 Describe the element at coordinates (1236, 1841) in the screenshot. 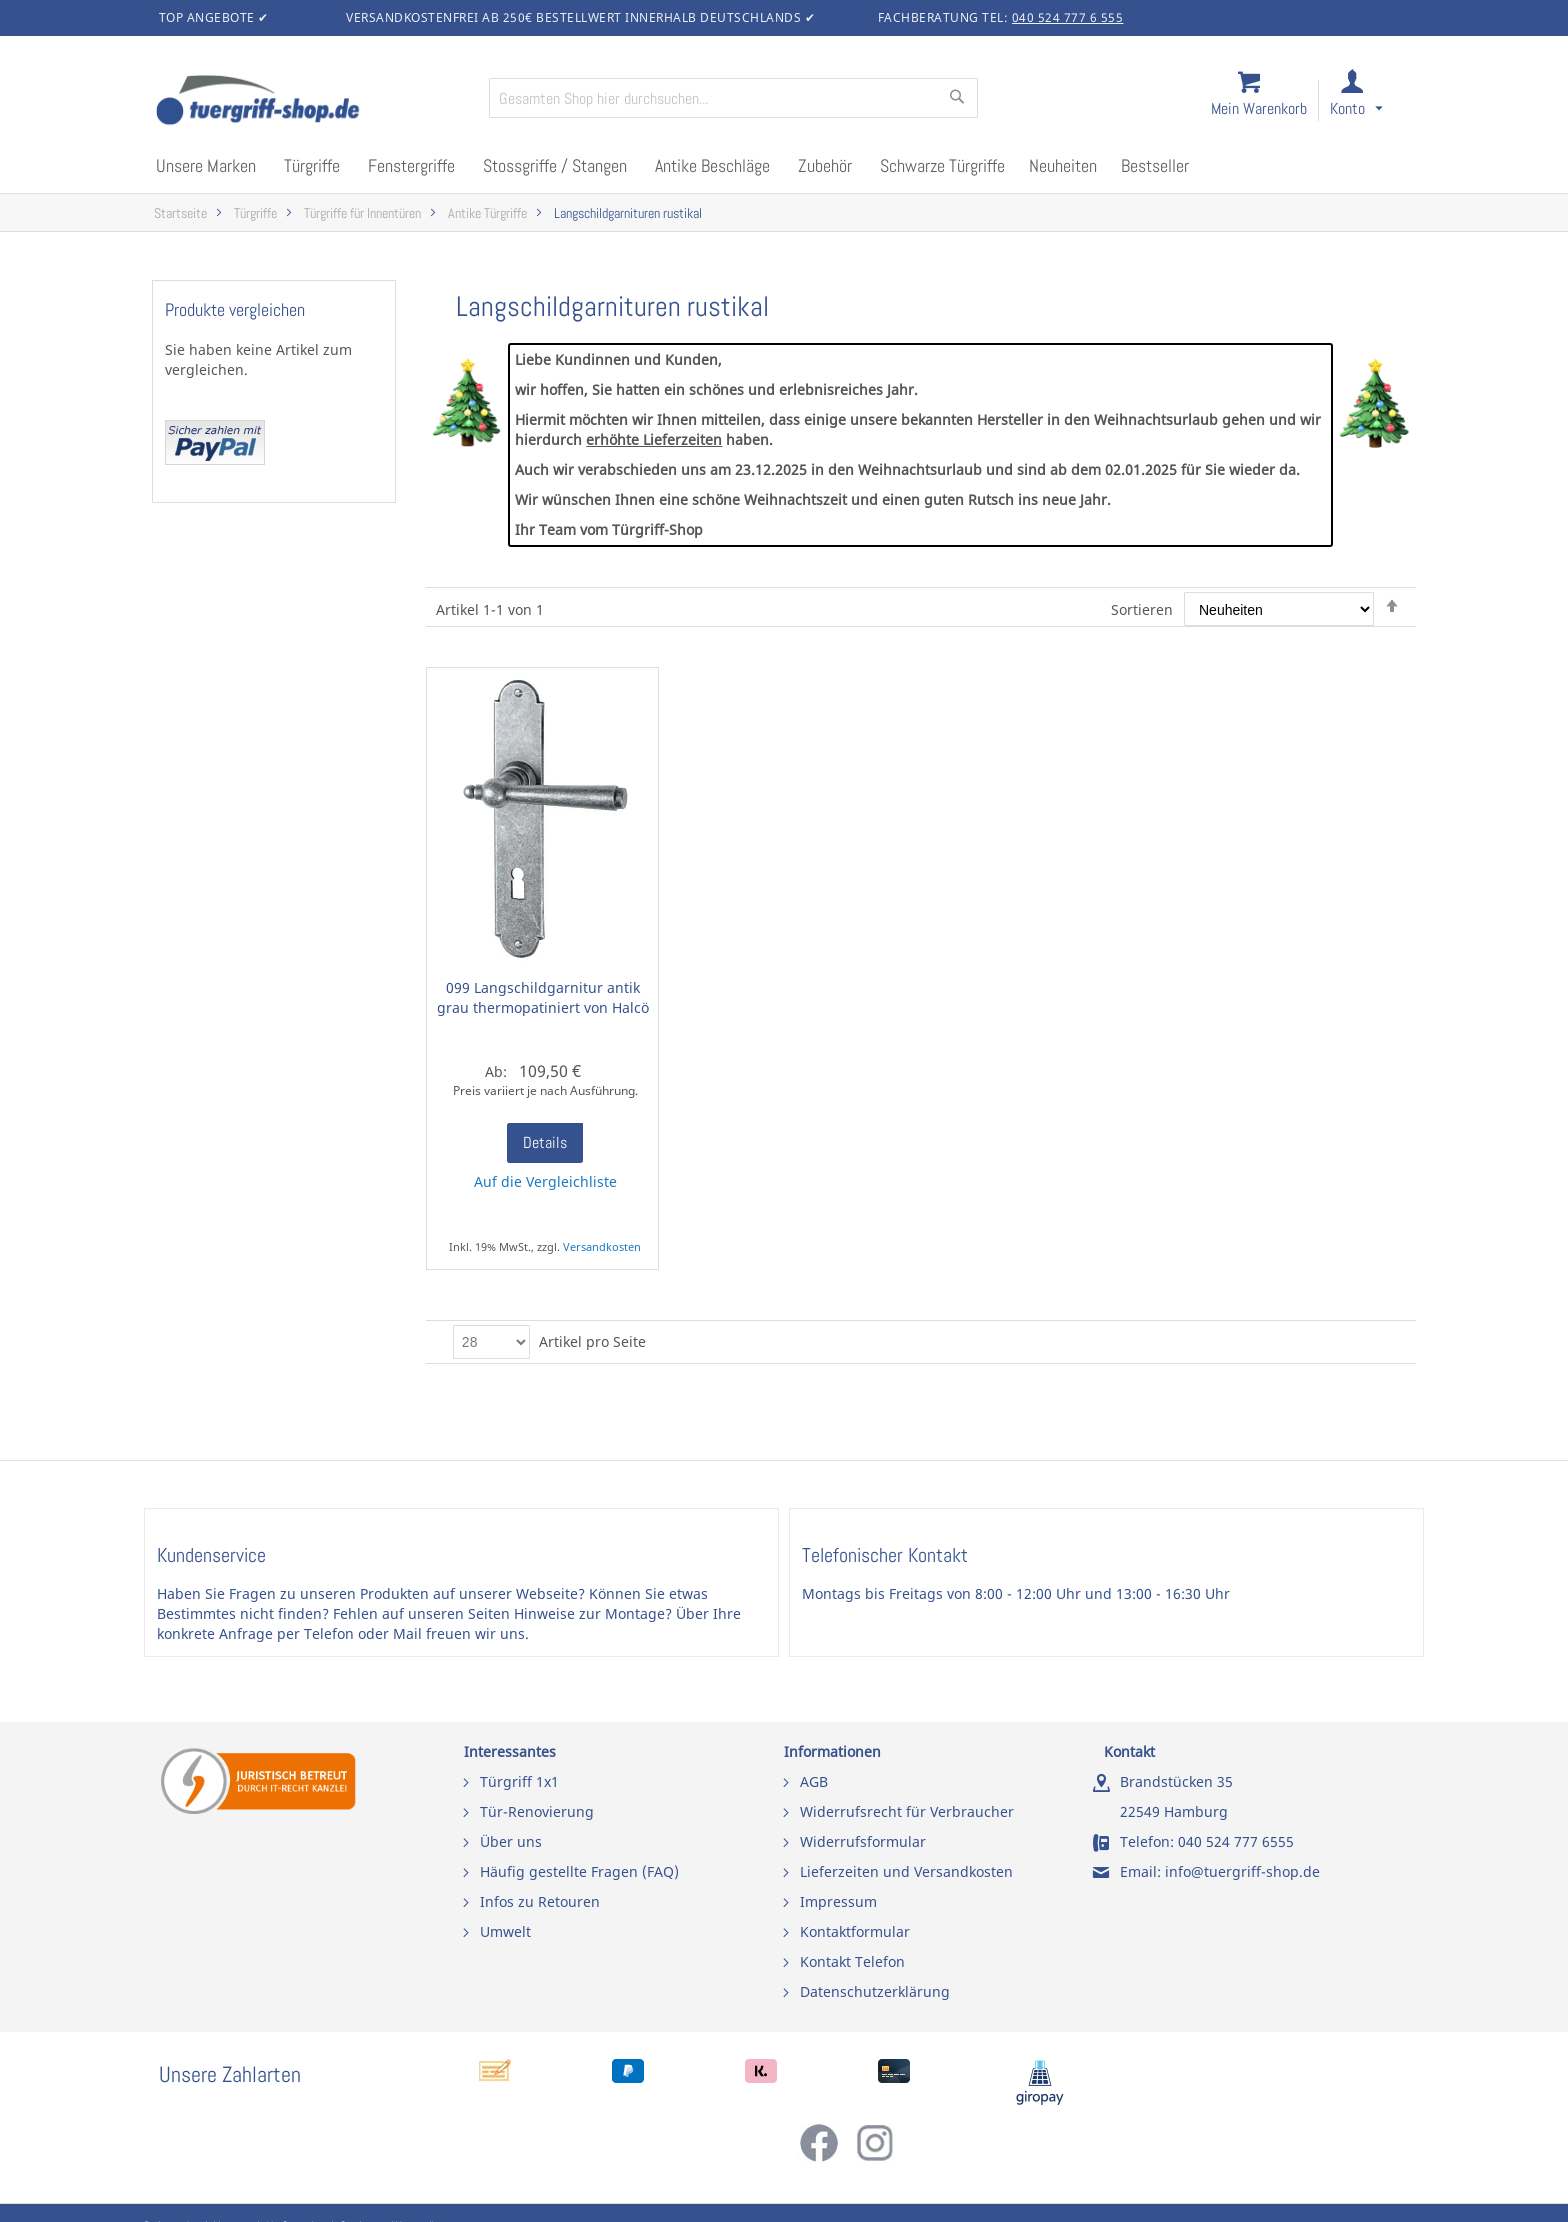

I see `040 524 777 6555` at that location.